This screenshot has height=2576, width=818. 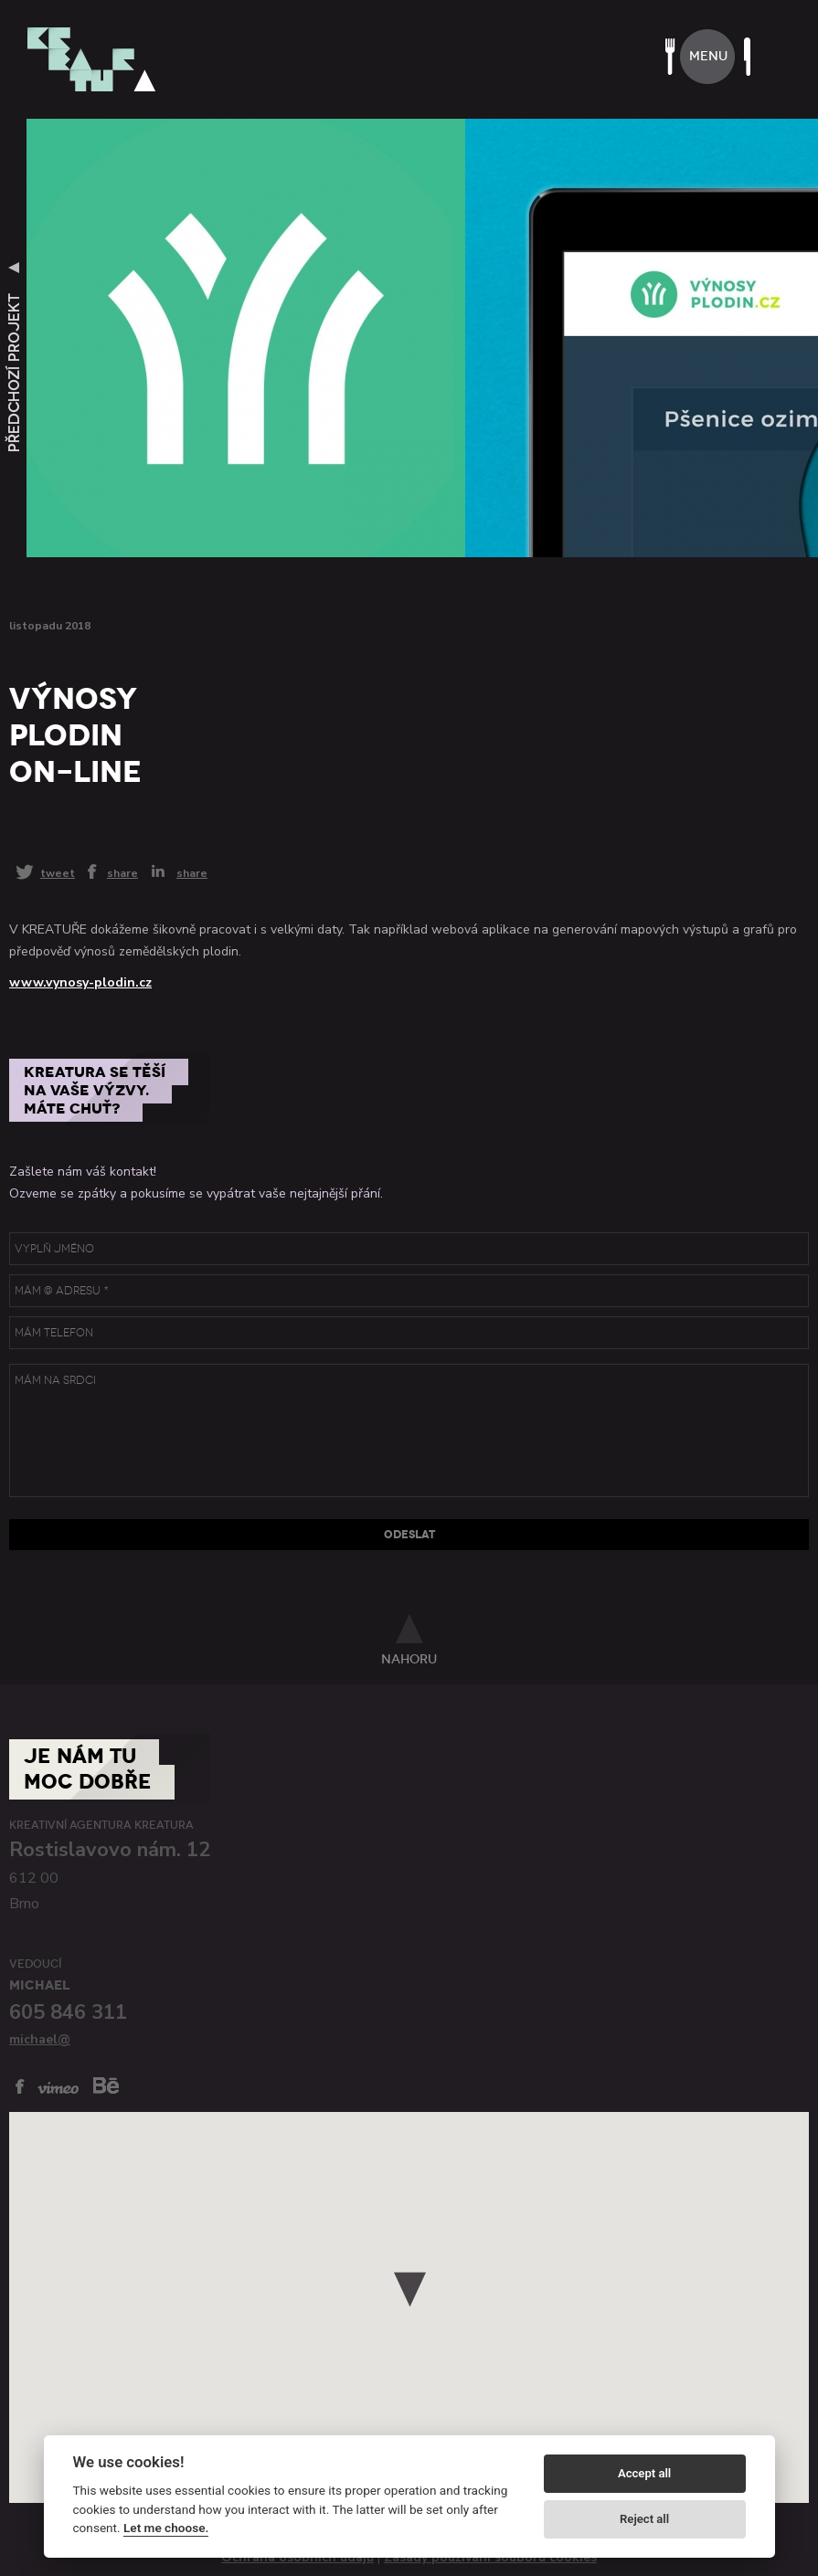 What do you see at coordinates (39, 2039) in the screenshot?
I see `michael@` at bounding box center [39, 2039].